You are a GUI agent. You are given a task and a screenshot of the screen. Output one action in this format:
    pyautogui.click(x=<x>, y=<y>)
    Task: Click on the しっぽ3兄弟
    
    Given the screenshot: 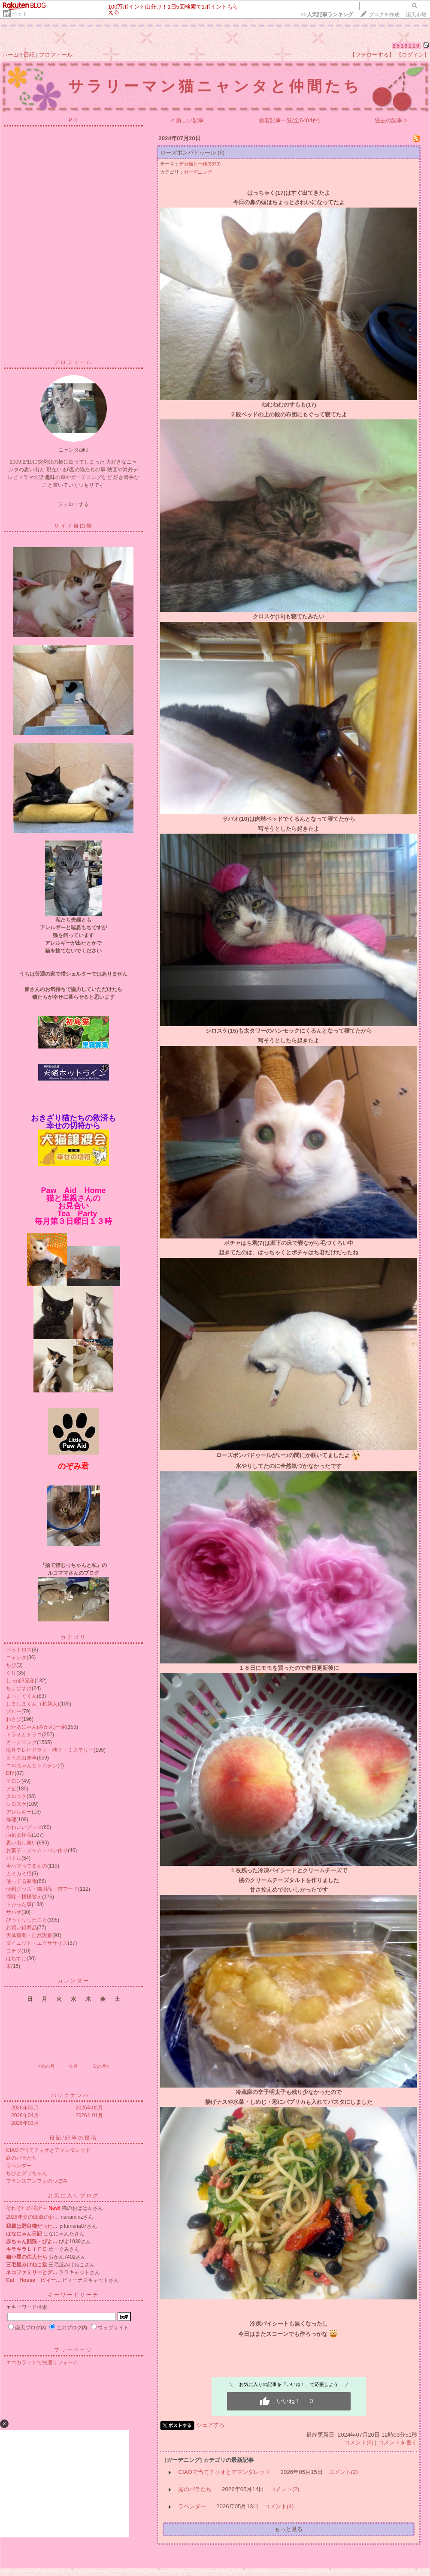 What is the action you would take?
    pyautogui.click(x=20, y=1681)
    